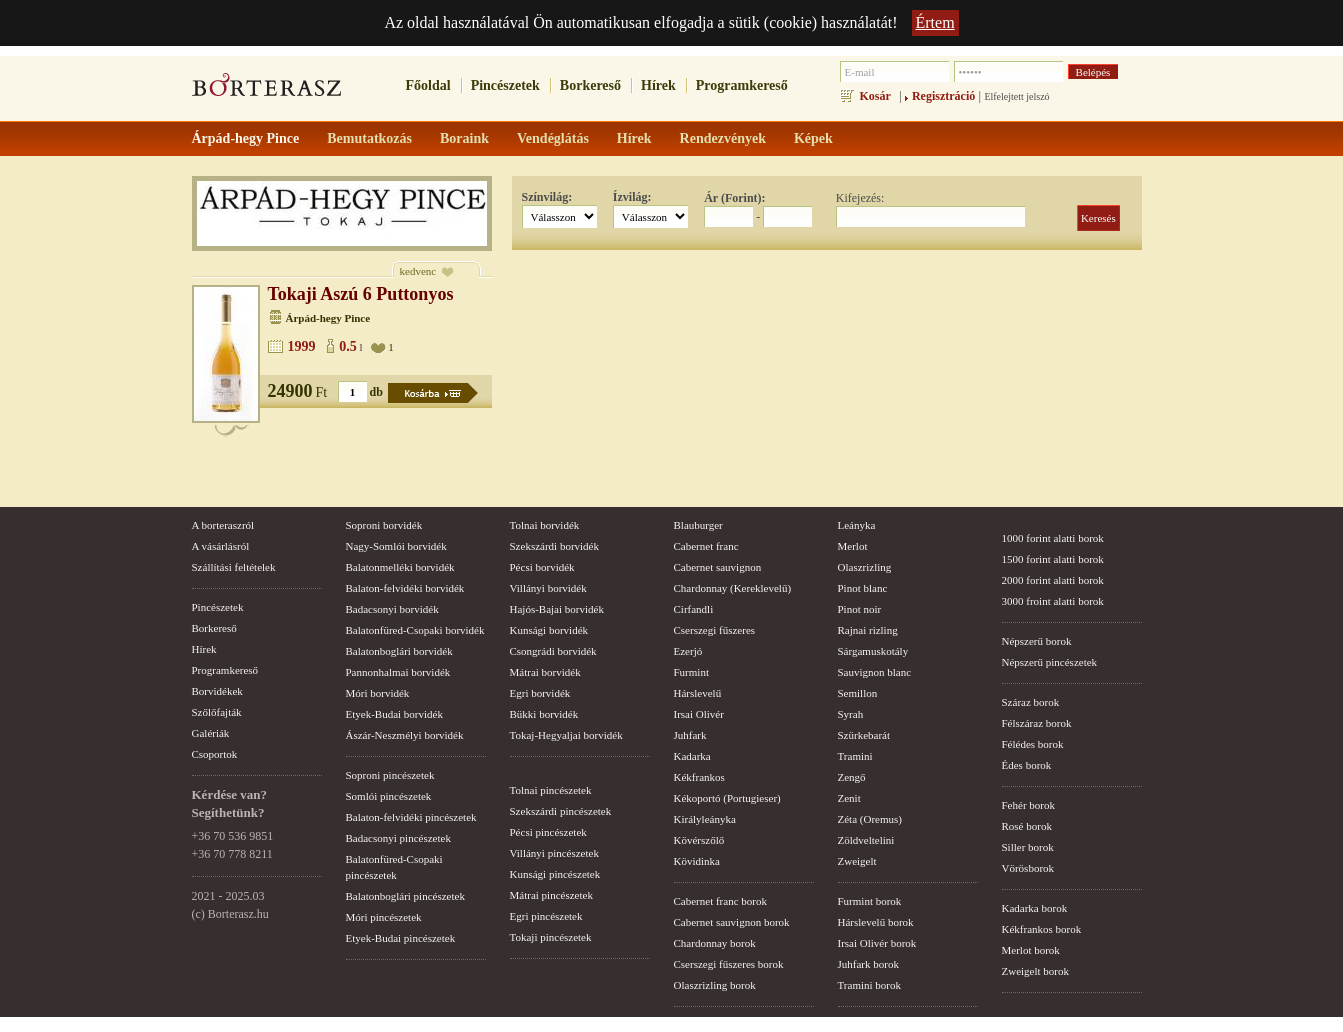  I want to click on Édes borok, so click(1027, 765).